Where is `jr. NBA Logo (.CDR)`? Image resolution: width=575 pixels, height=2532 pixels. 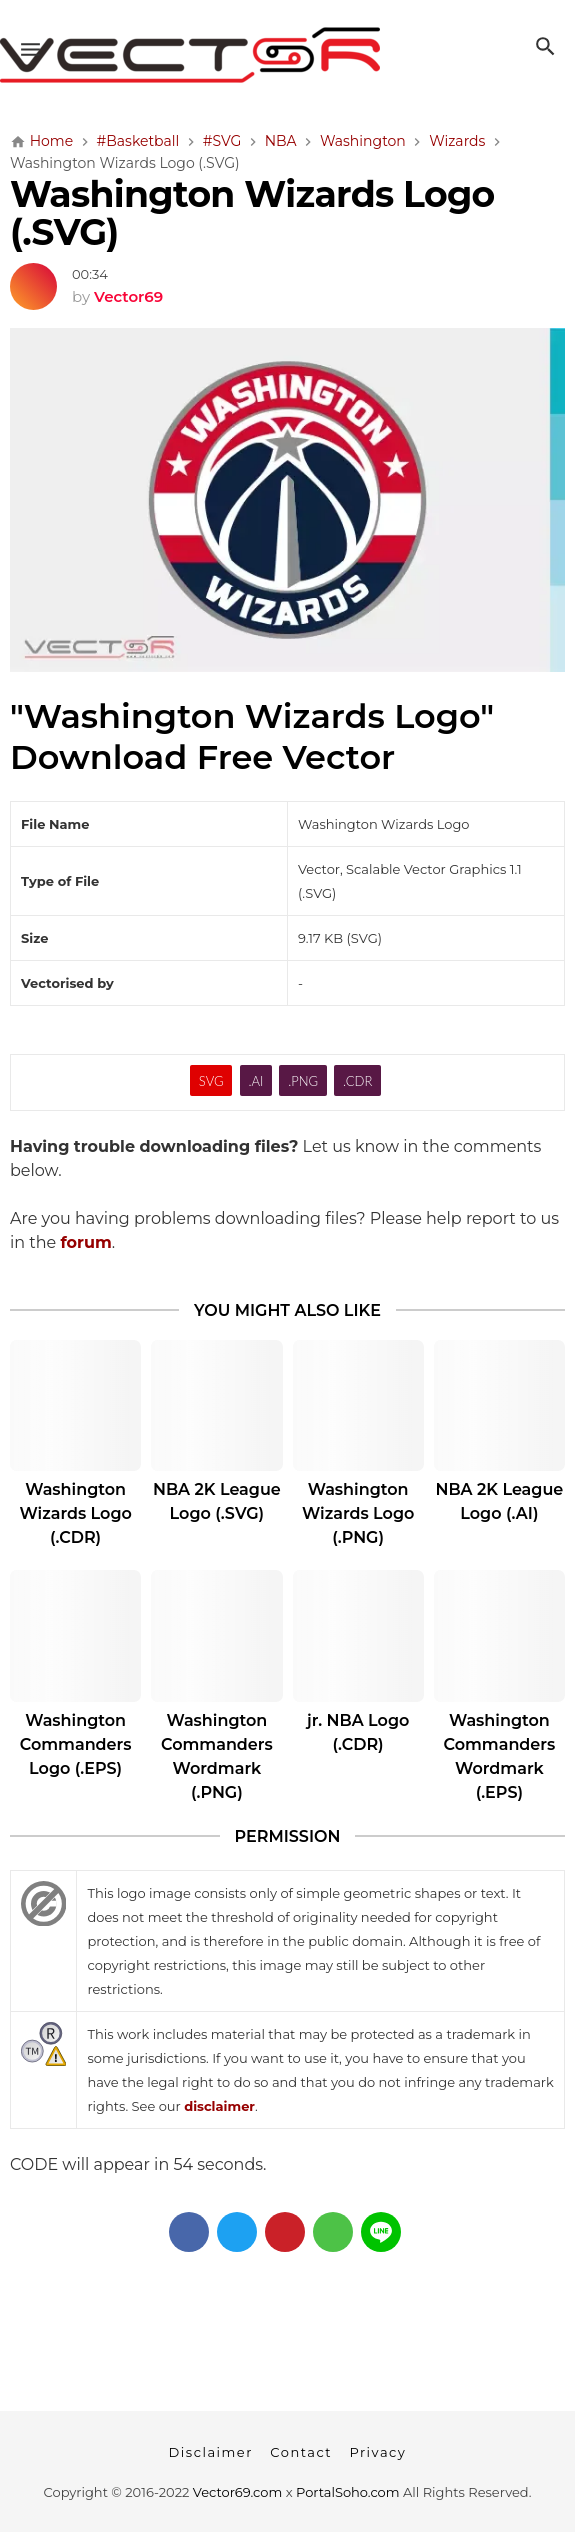
jr. NBA Logo (.CDR) is located at coordinates (358, 1732).